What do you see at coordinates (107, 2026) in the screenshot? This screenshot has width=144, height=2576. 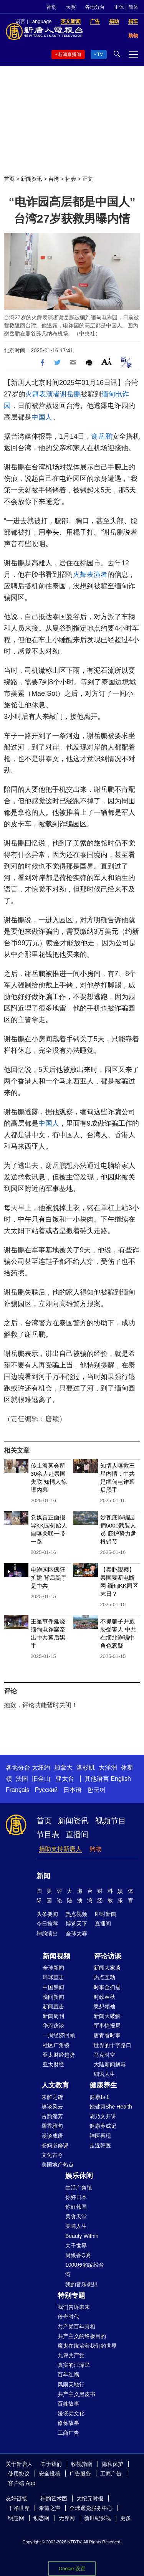 I see `军事情报局` at bounding box center [107, 2026].